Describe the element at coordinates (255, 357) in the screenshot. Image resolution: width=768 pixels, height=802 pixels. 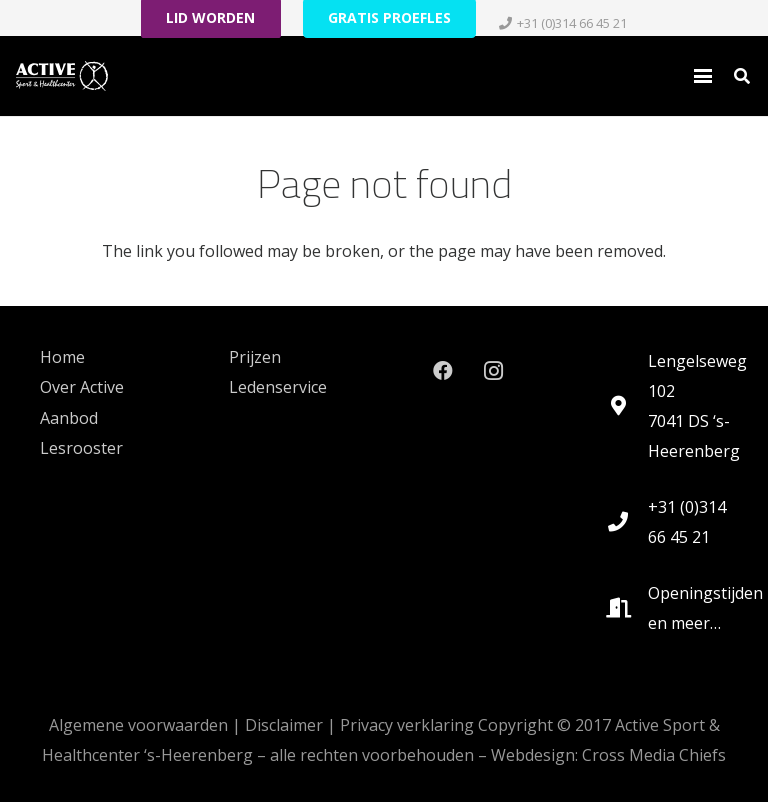
I see `Prijzen` at that location.